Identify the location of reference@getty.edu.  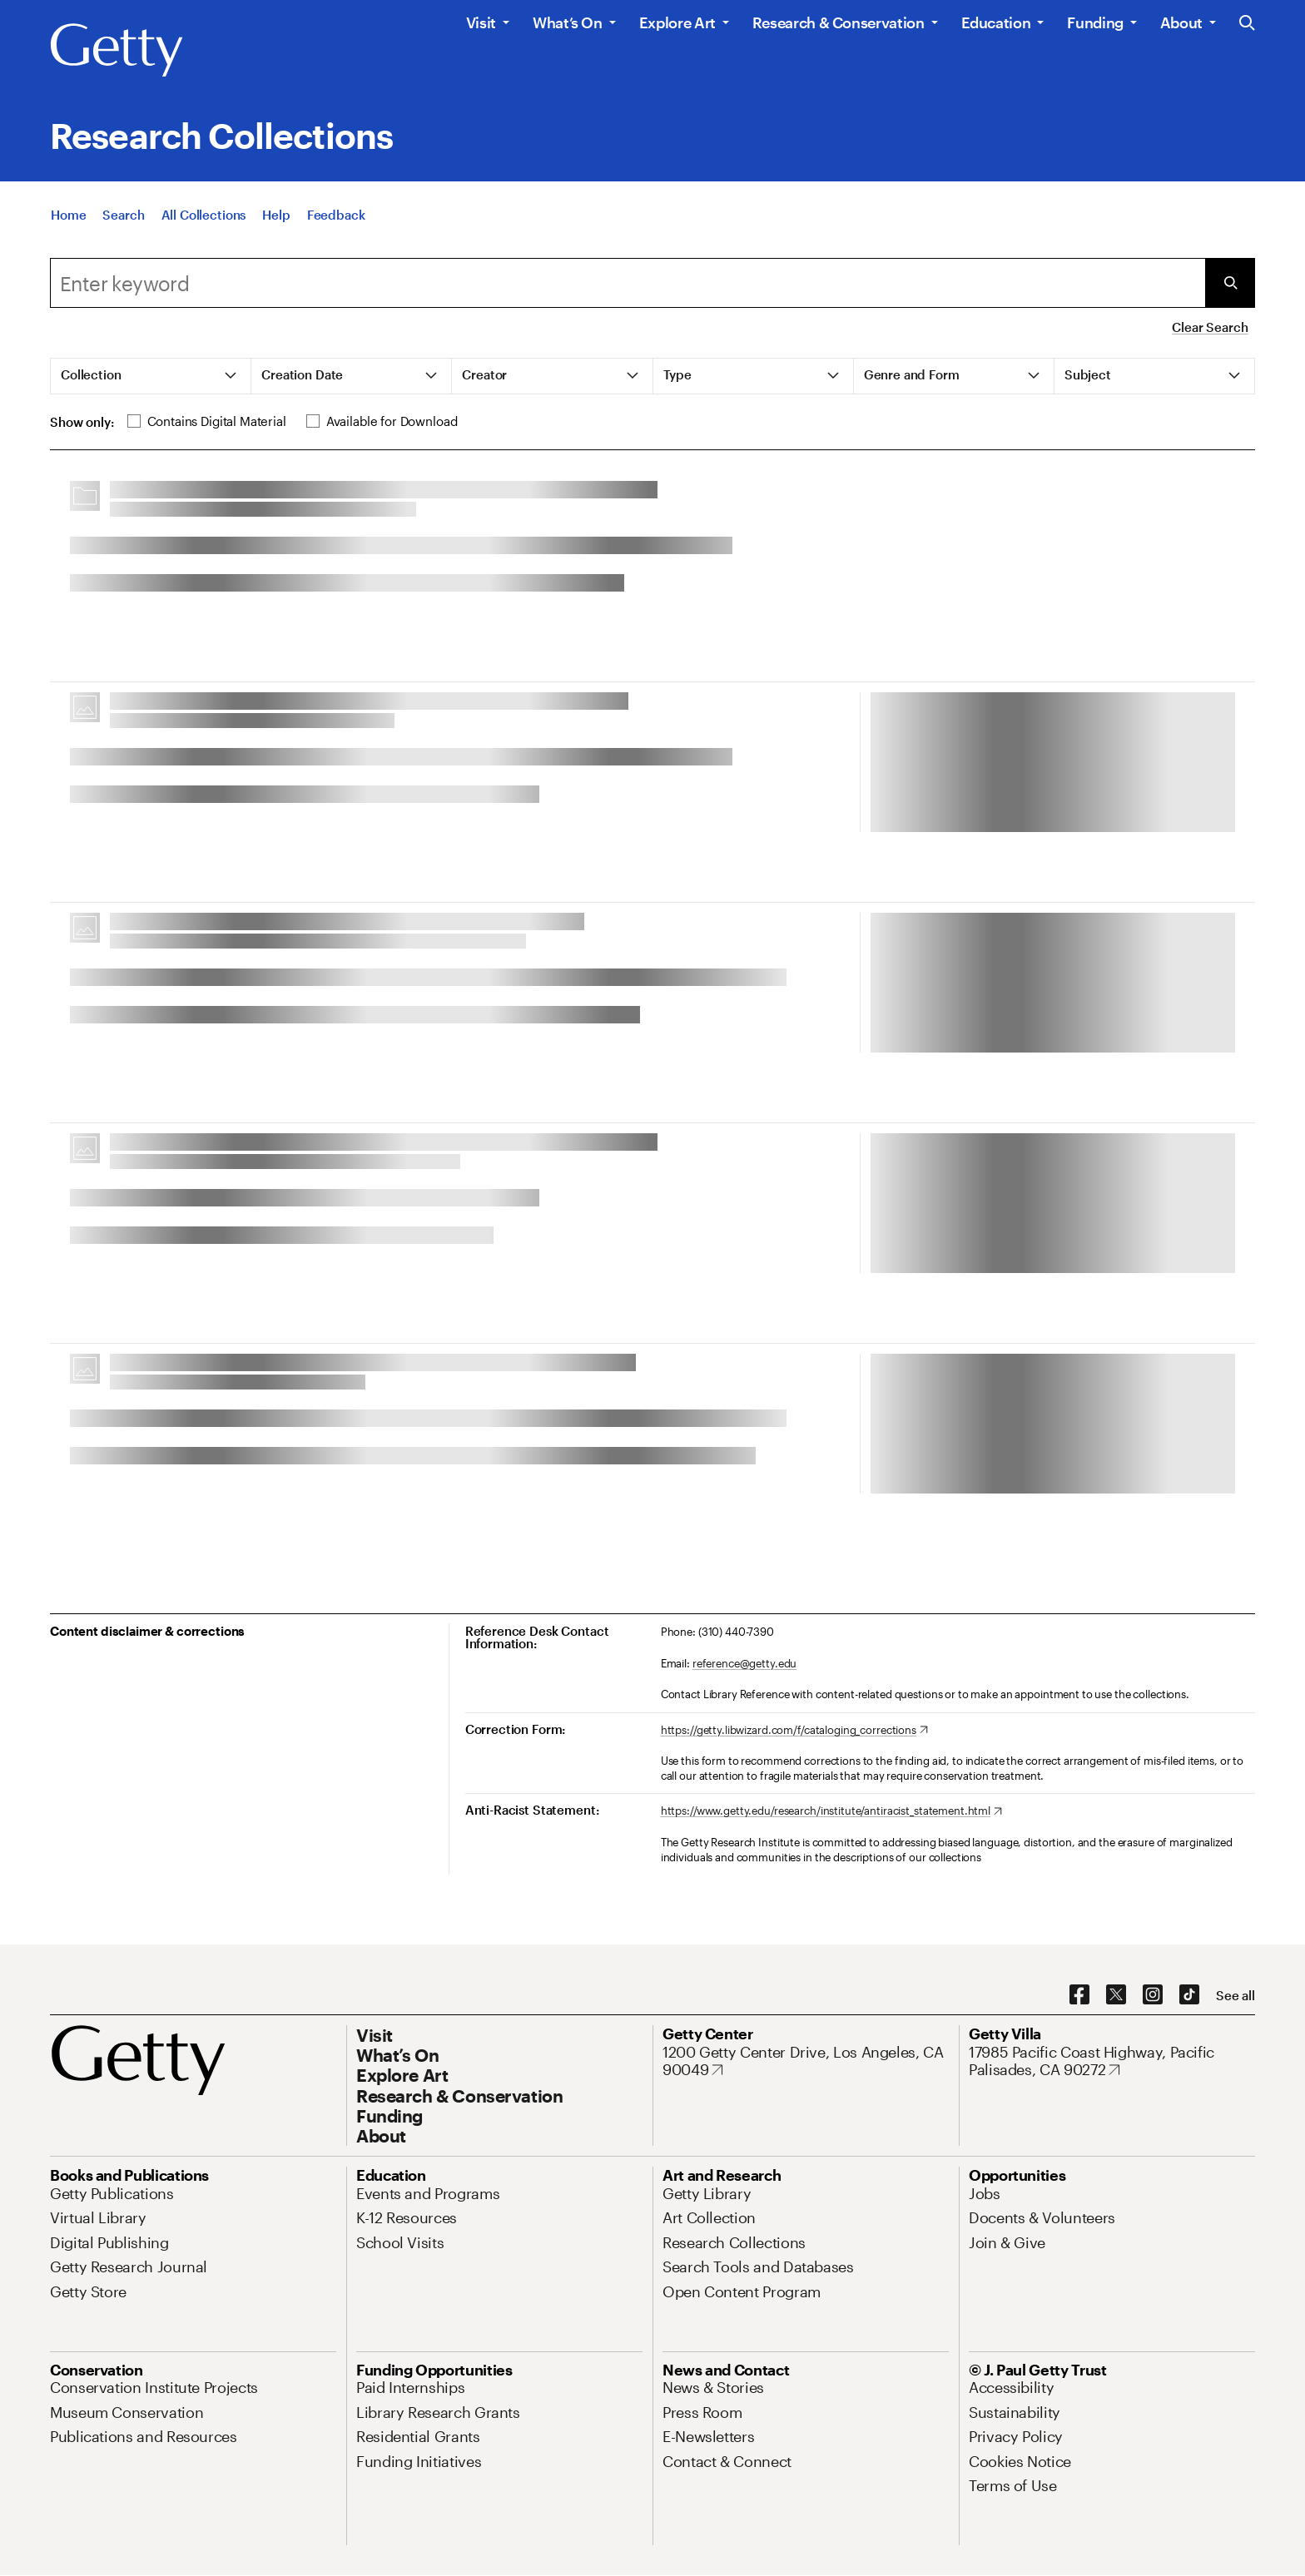
(744, 1663).